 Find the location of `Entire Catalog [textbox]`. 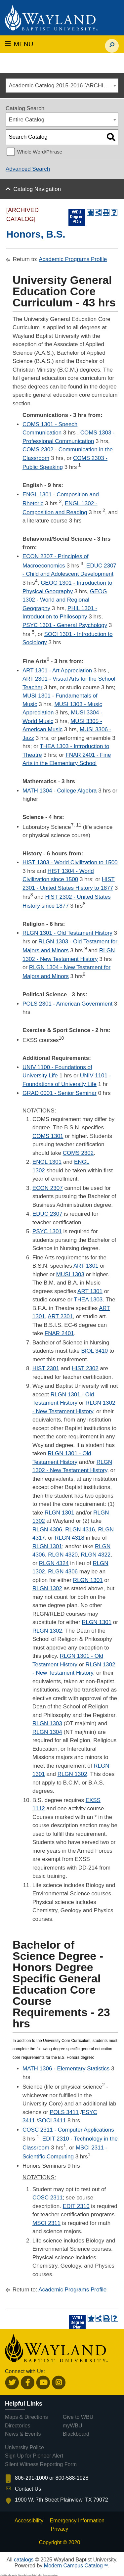

Entire Catalog [textbox] is located at coordinates (27, 119).